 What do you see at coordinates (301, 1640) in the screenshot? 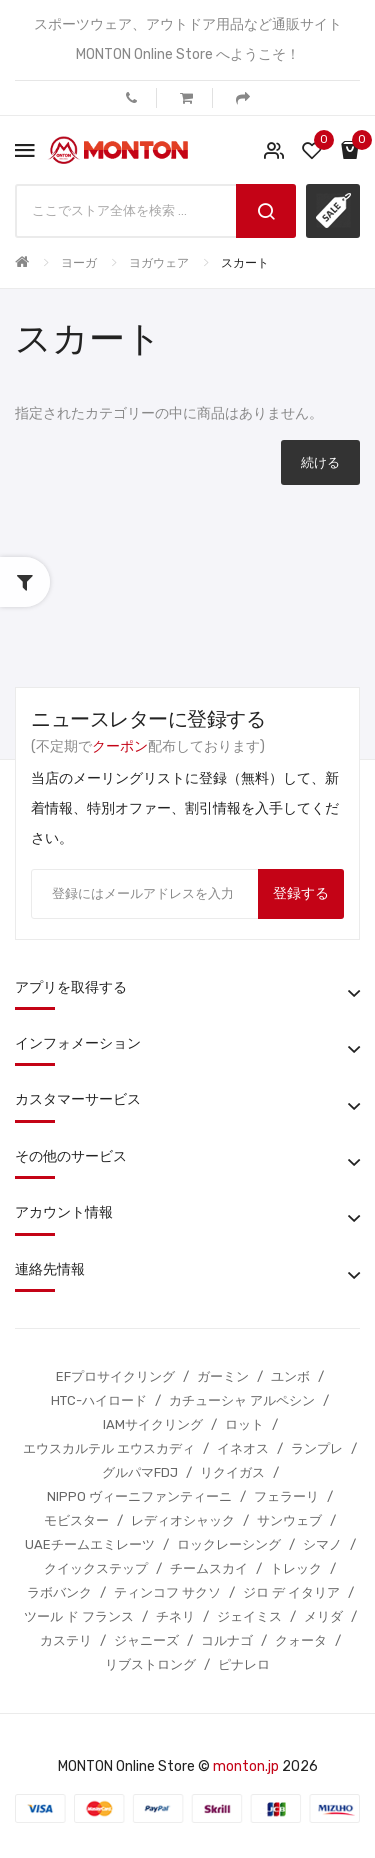
I see `クォータ` at bounding box center [301, 1640].